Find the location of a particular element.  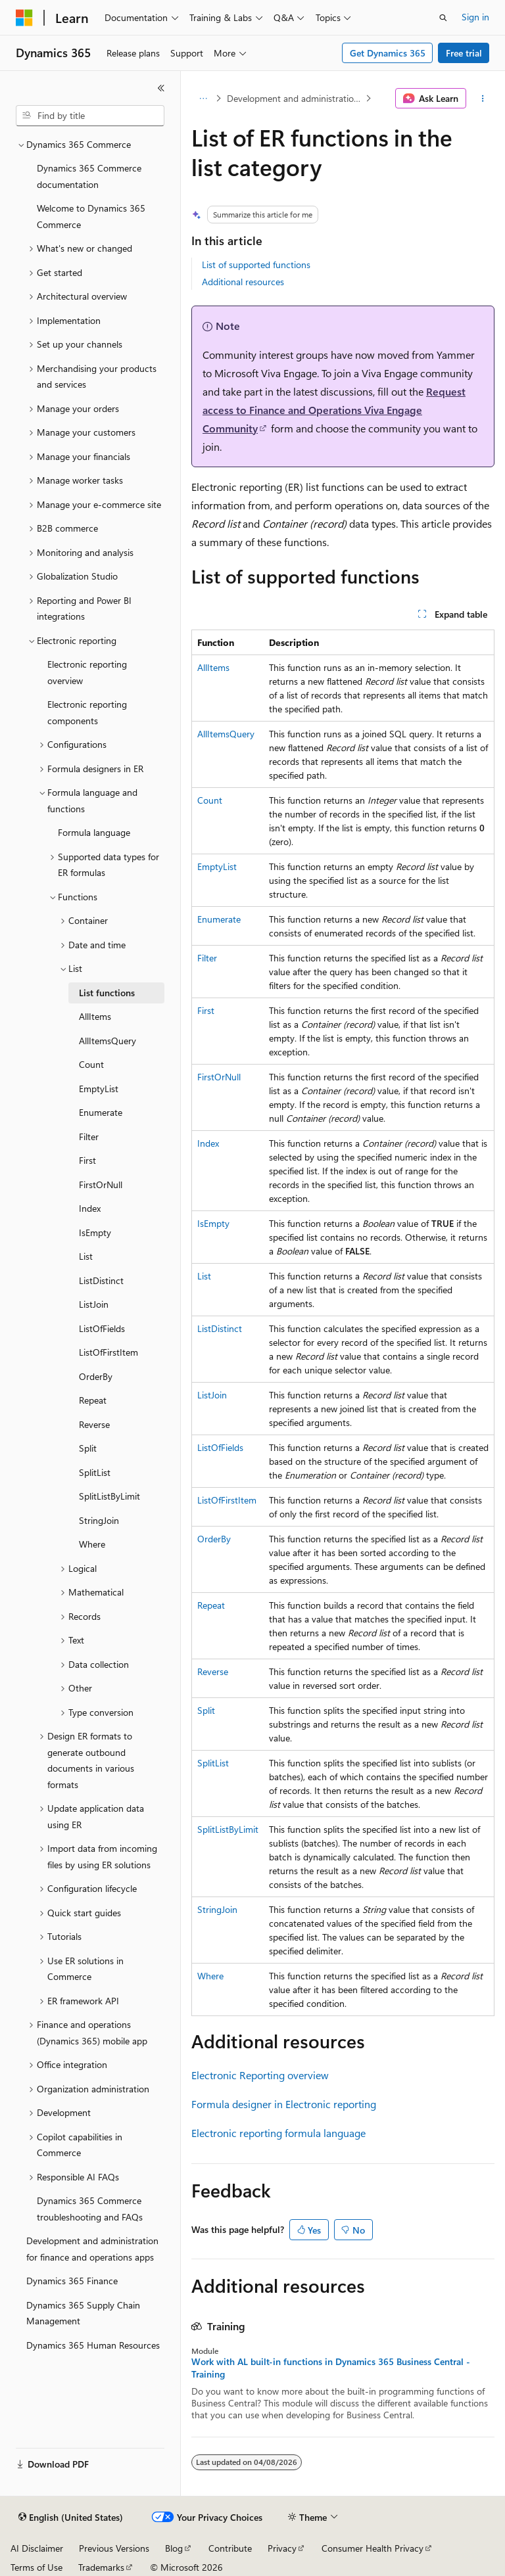

AllItemsQuery [treeitem] is located at coordinates (107, 1040).